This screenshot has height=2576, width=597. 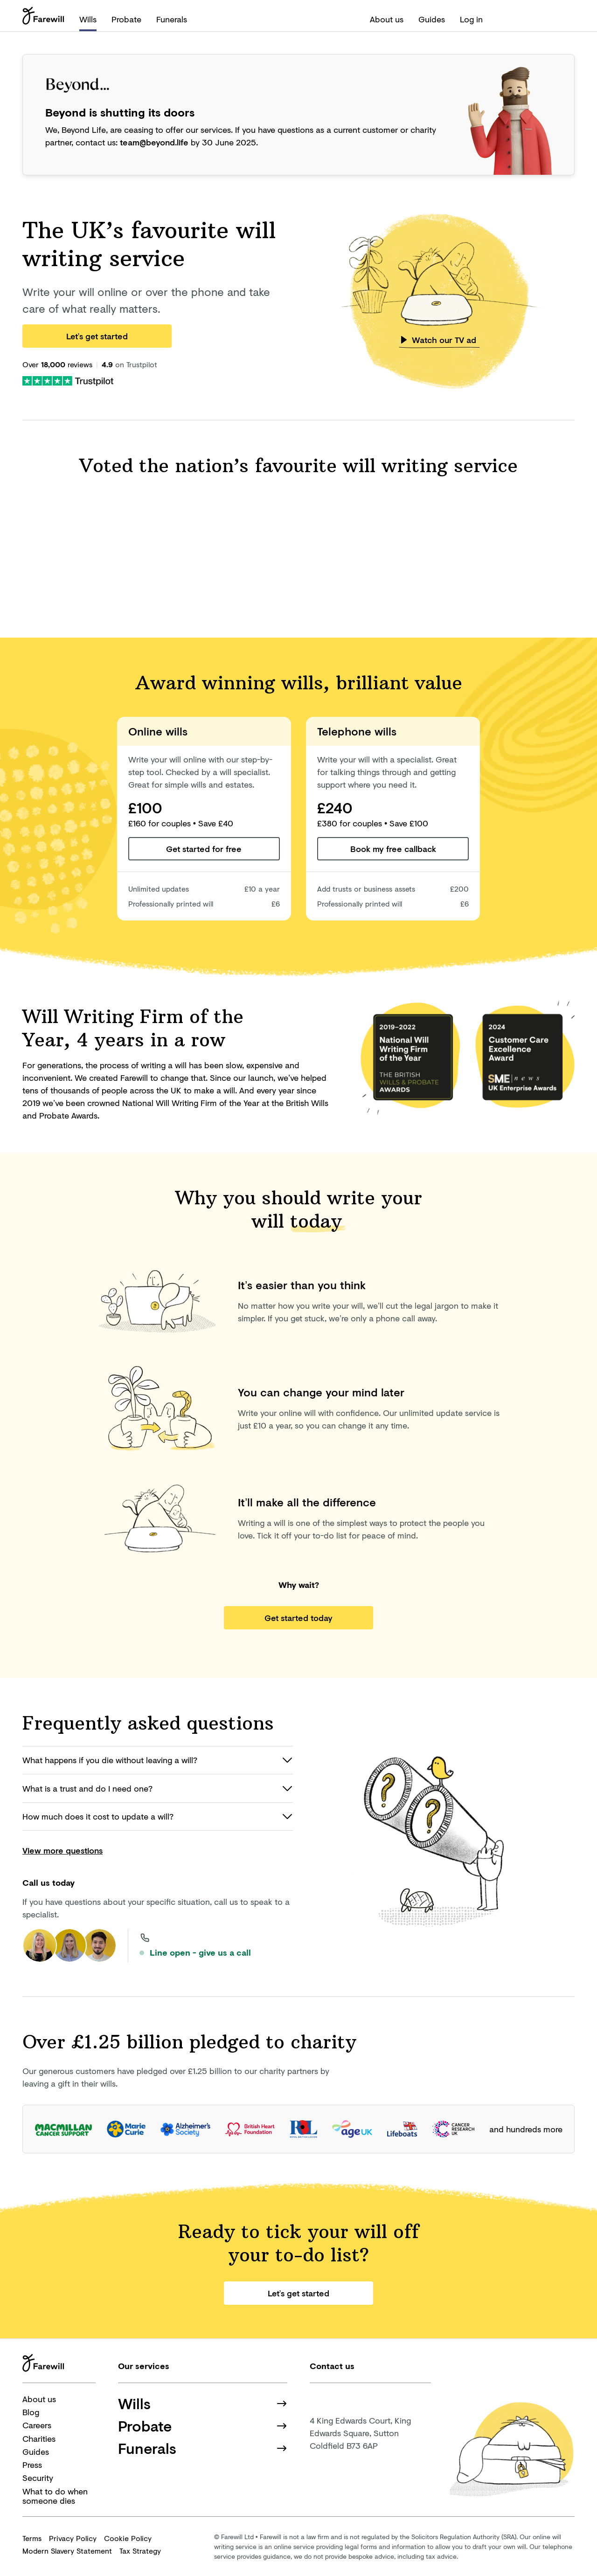 I want to click on Security, so click(x=37, y=2477).